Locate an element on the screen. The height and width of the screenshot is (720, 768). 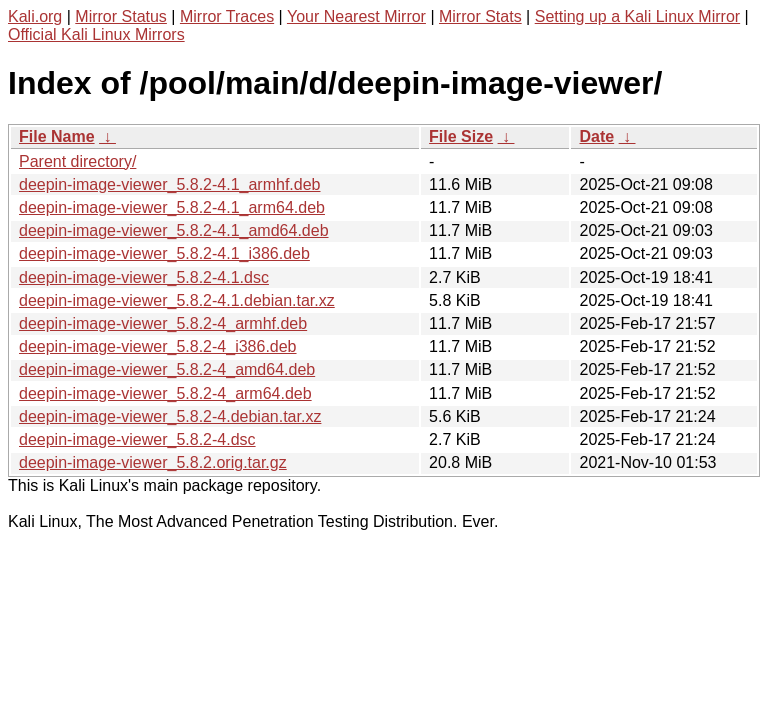
Kali.org is located at coordinates (35, 16).